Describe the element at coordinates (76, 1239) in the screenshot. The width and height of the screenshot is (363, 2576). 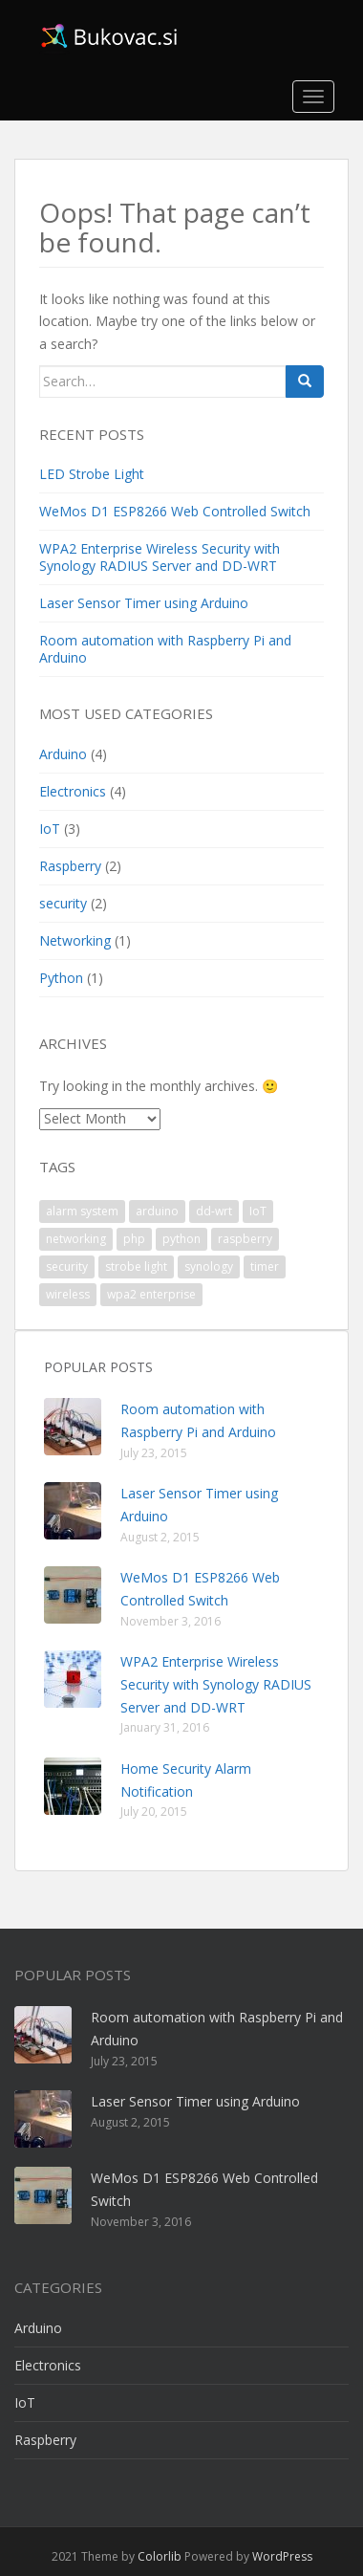
I see `networking [networking (1 item)]` at that location.